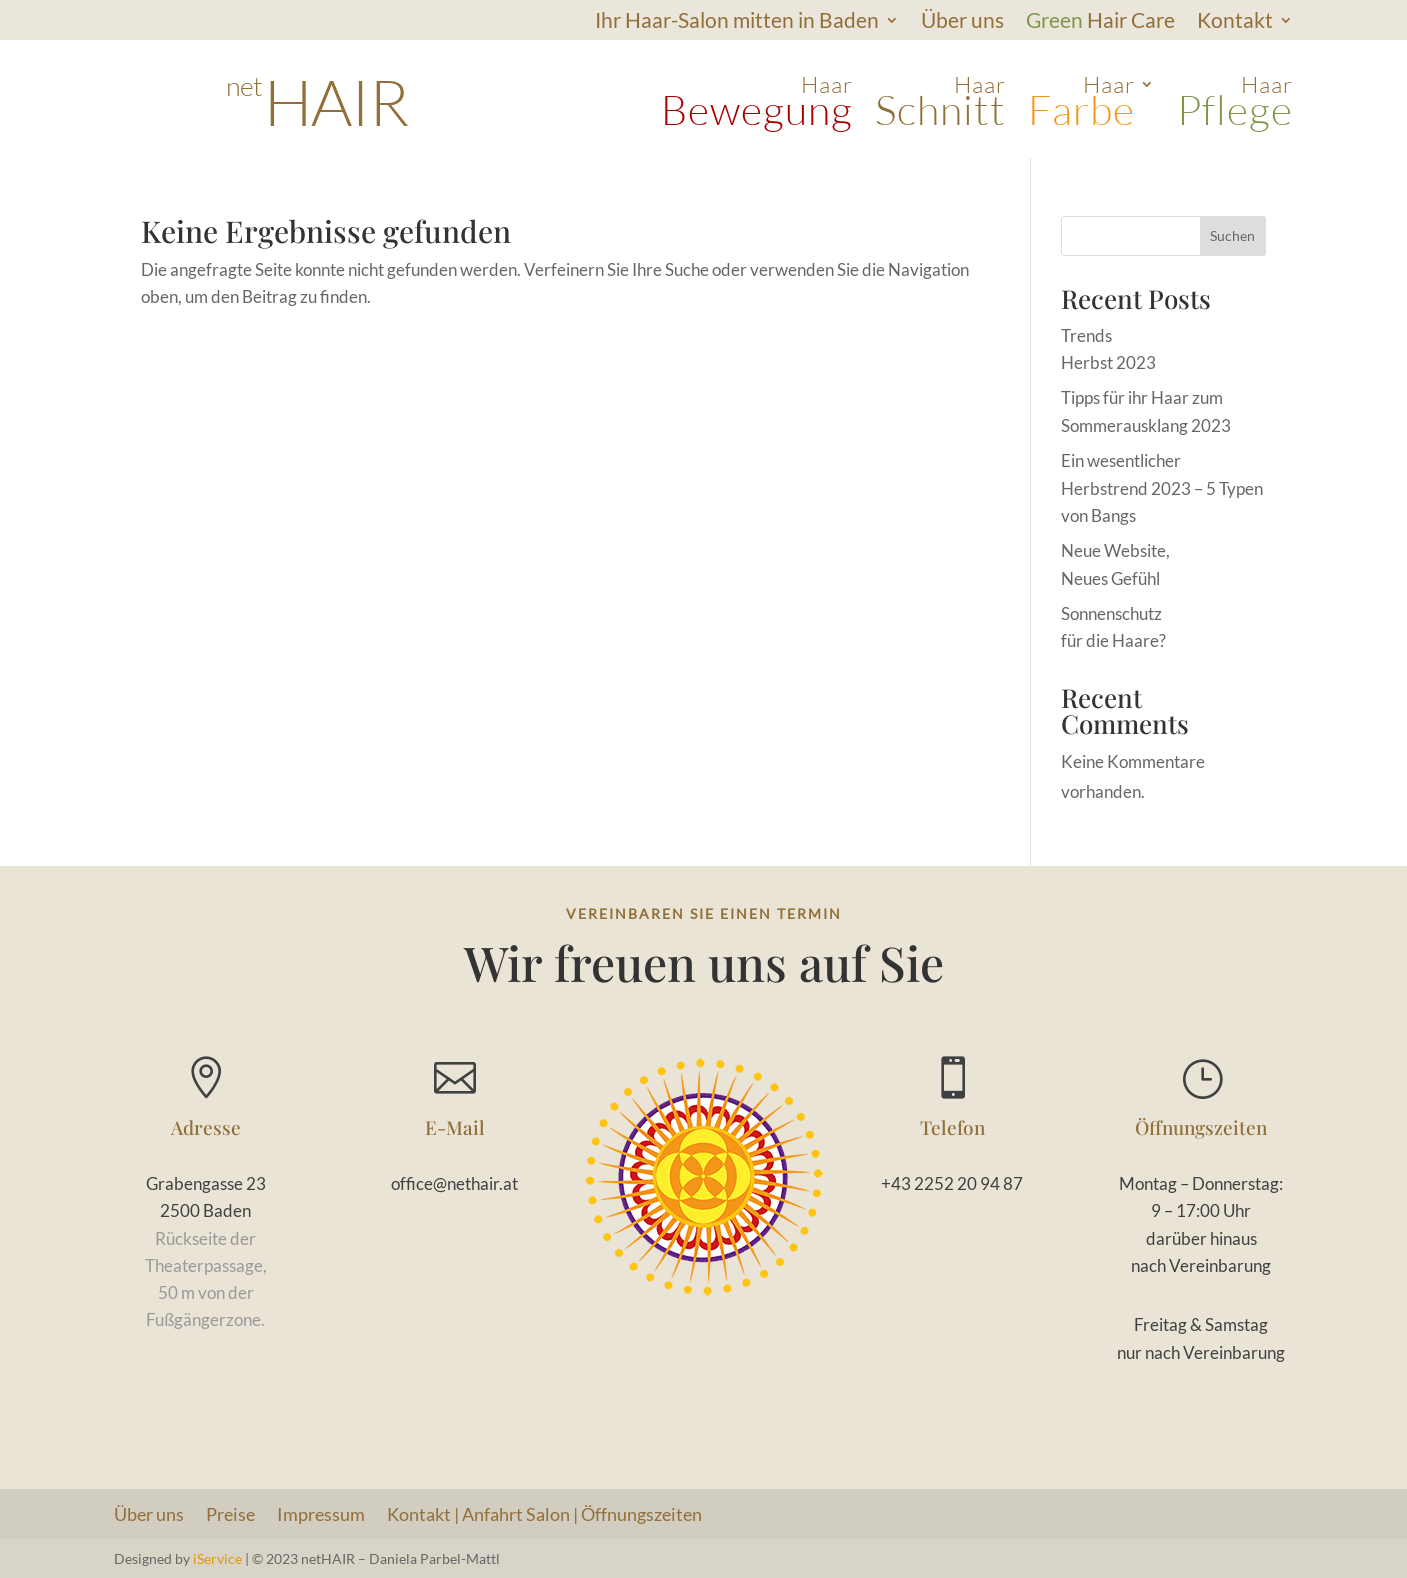  I want to click on +43 2252 20 94 87, so click(952, 1183).